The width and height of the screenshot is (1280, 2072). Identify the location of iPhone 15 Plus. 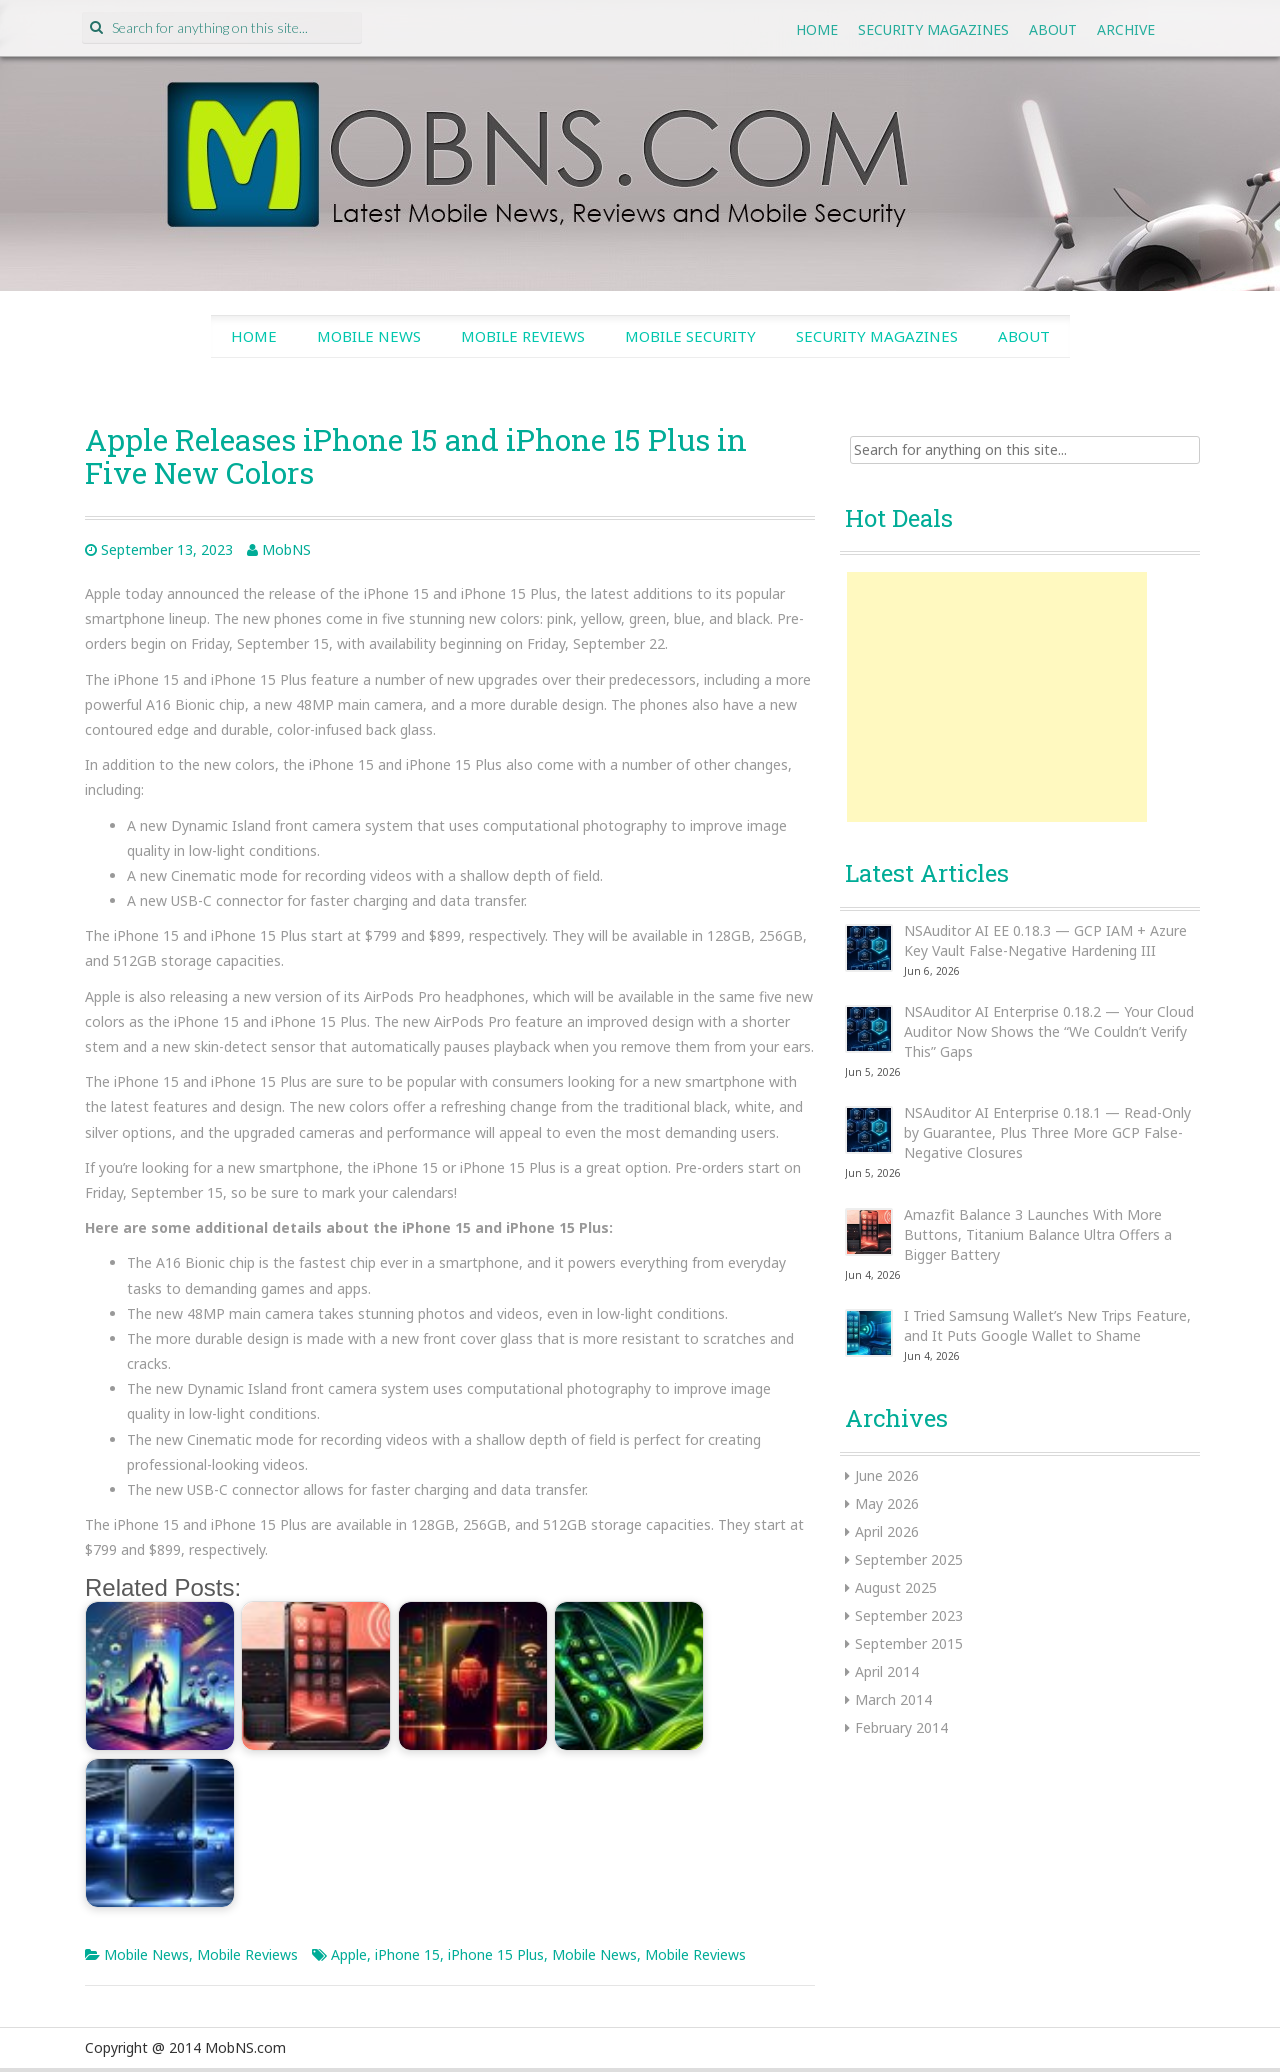
(496, 1954).